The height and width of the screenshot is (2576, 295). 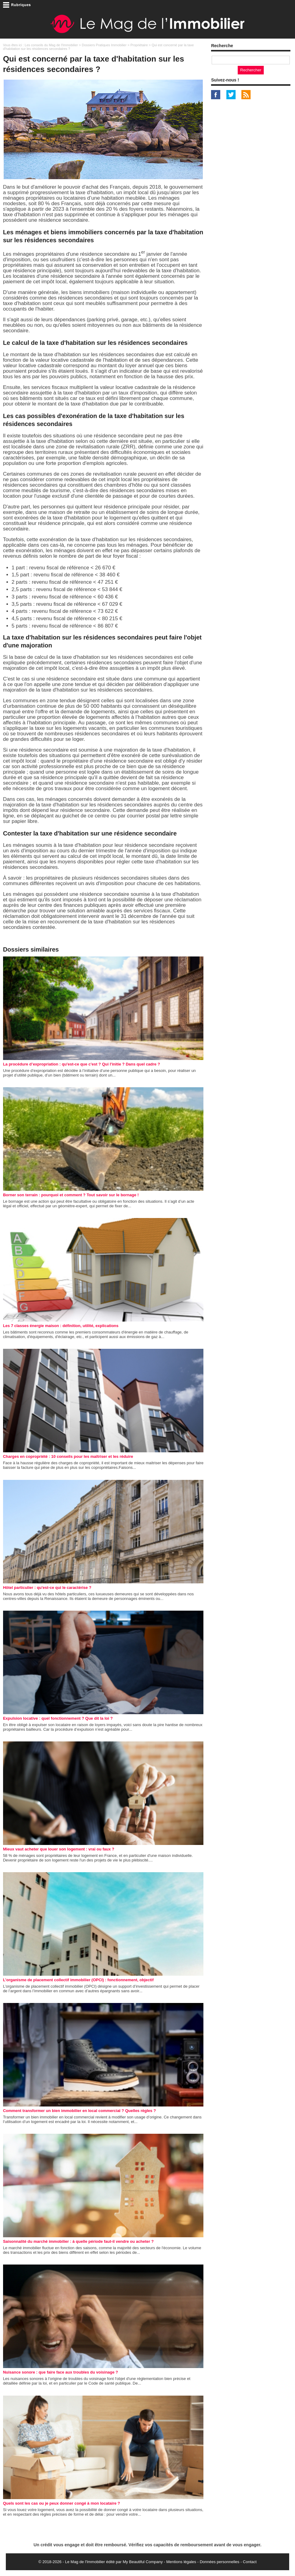 What do you see at coordinates (79, 2110) in the screenshot?
I see `Comment transformer un bien immobilier en local commercial ? Quelles règles ?` at bounding box center [79, 2110].